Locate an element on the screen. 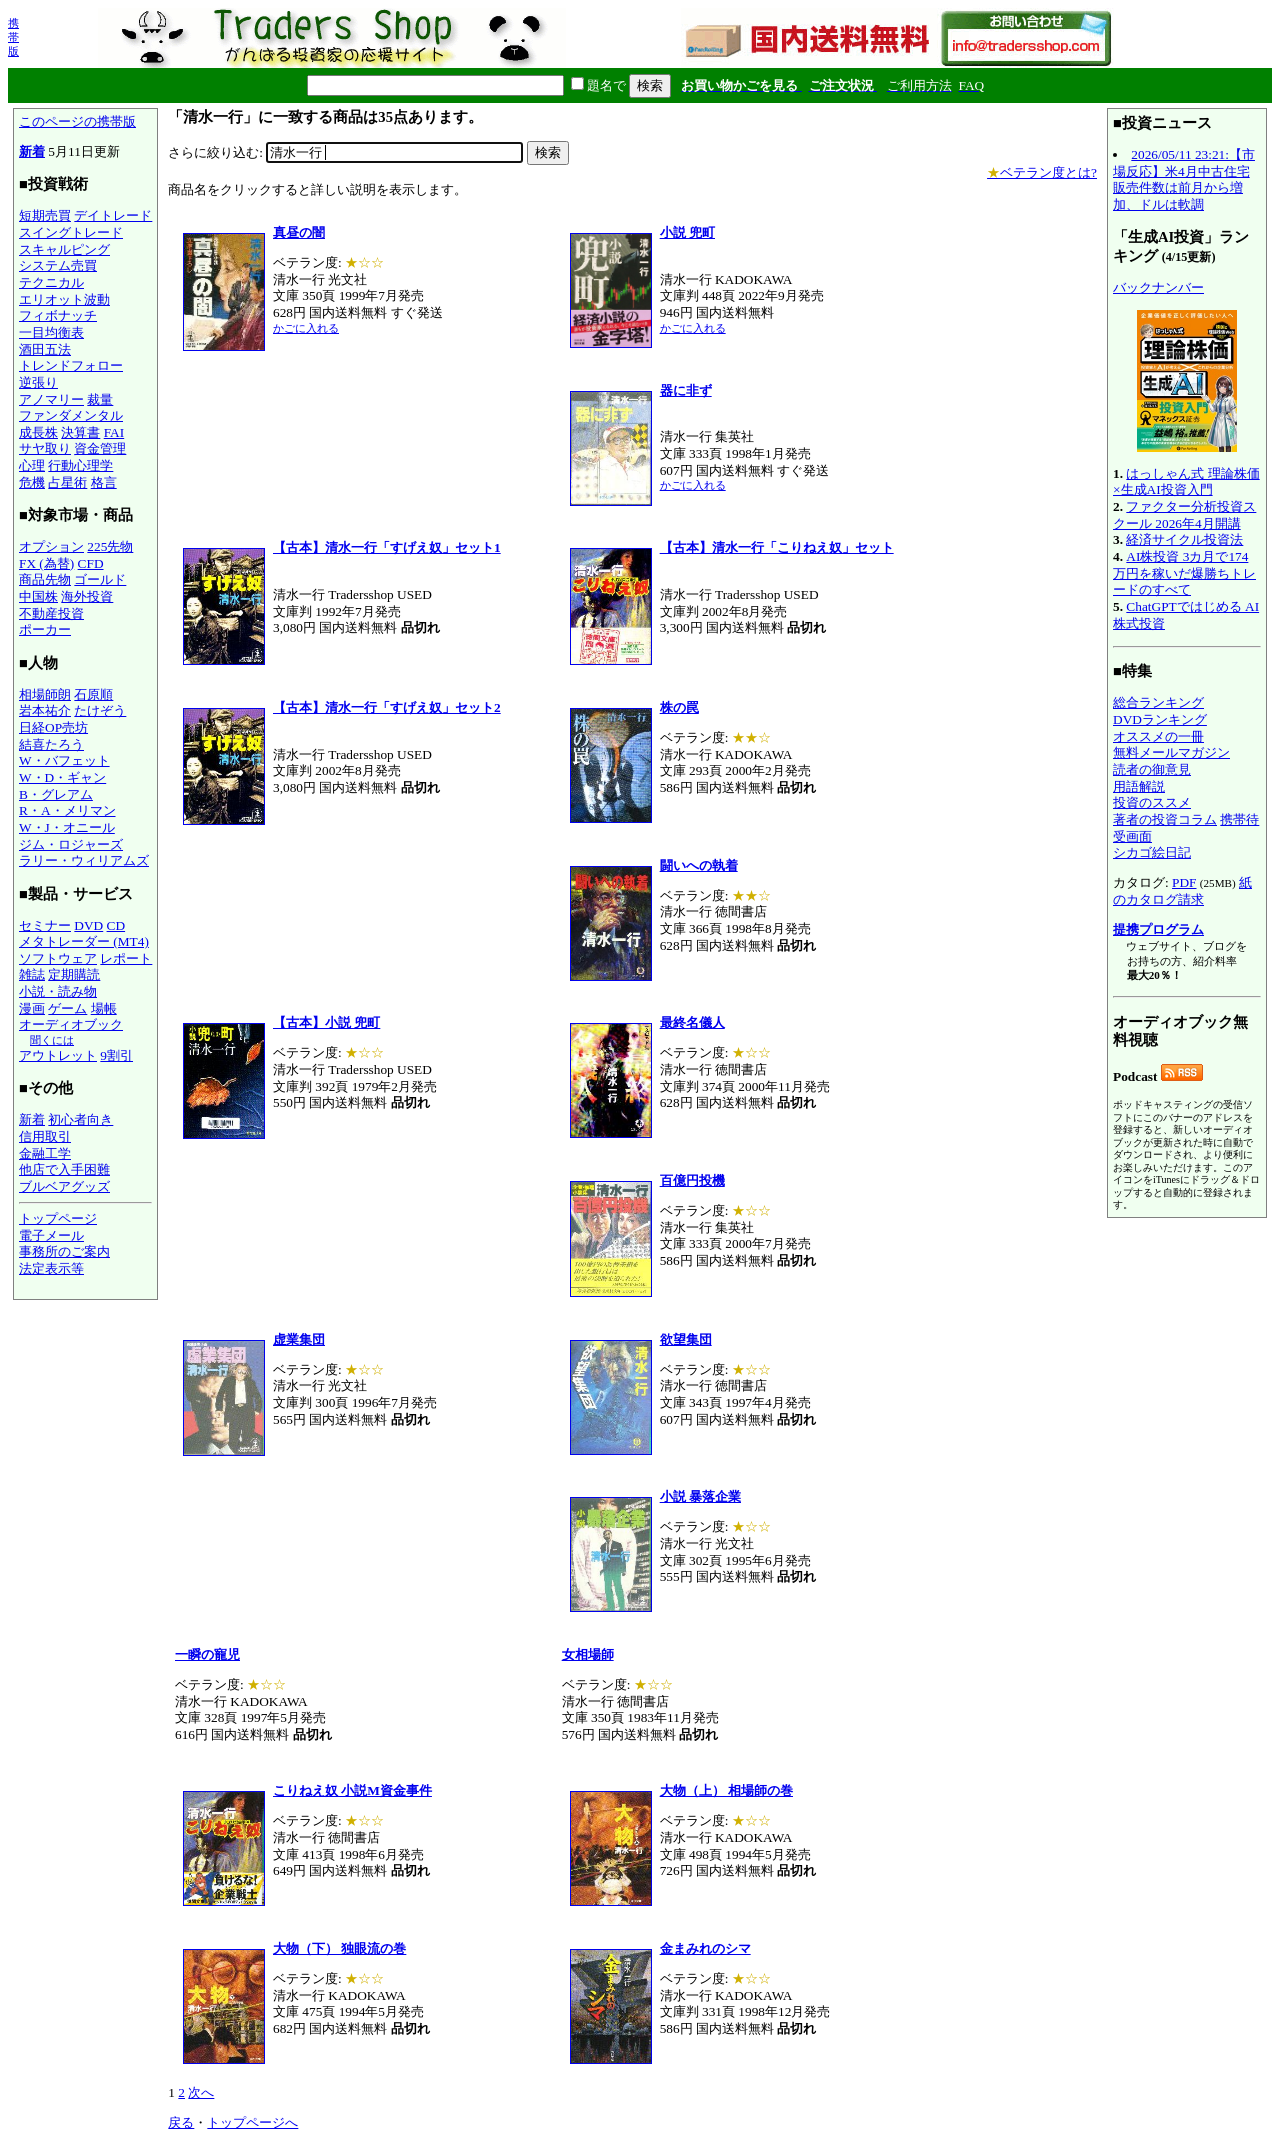 The image size is (1280, 2145). ベテラン度とは? is located at coordinates (1042, 172).